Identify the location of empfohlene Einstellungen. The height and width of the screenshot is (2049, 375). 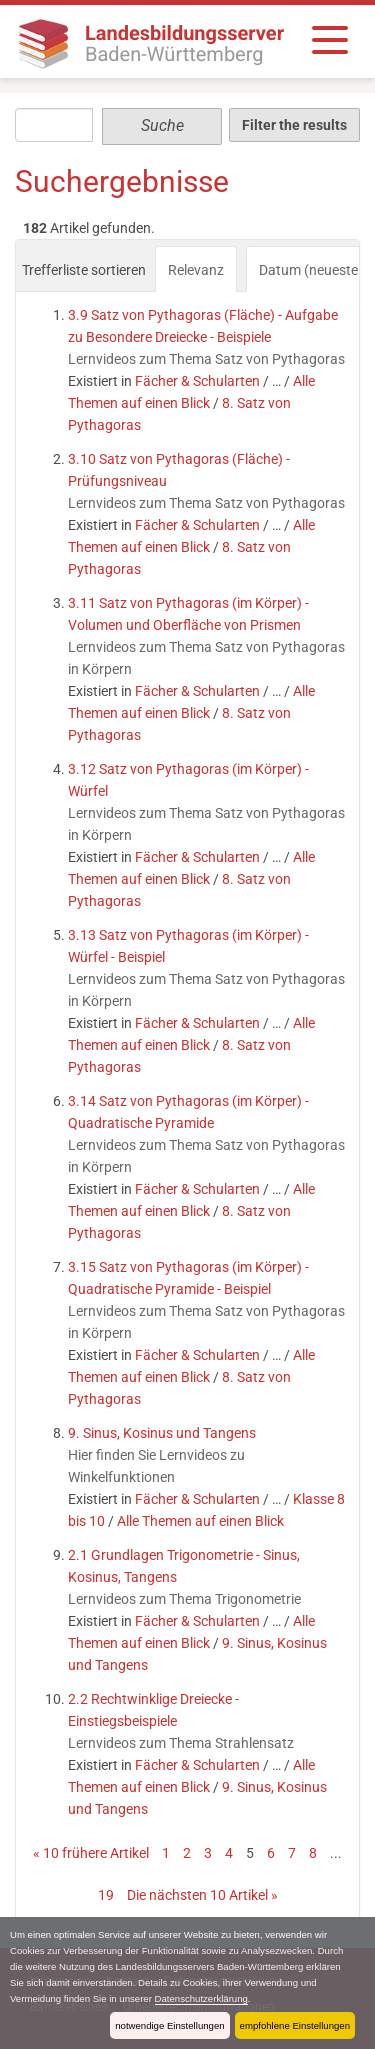
(295, 2025).